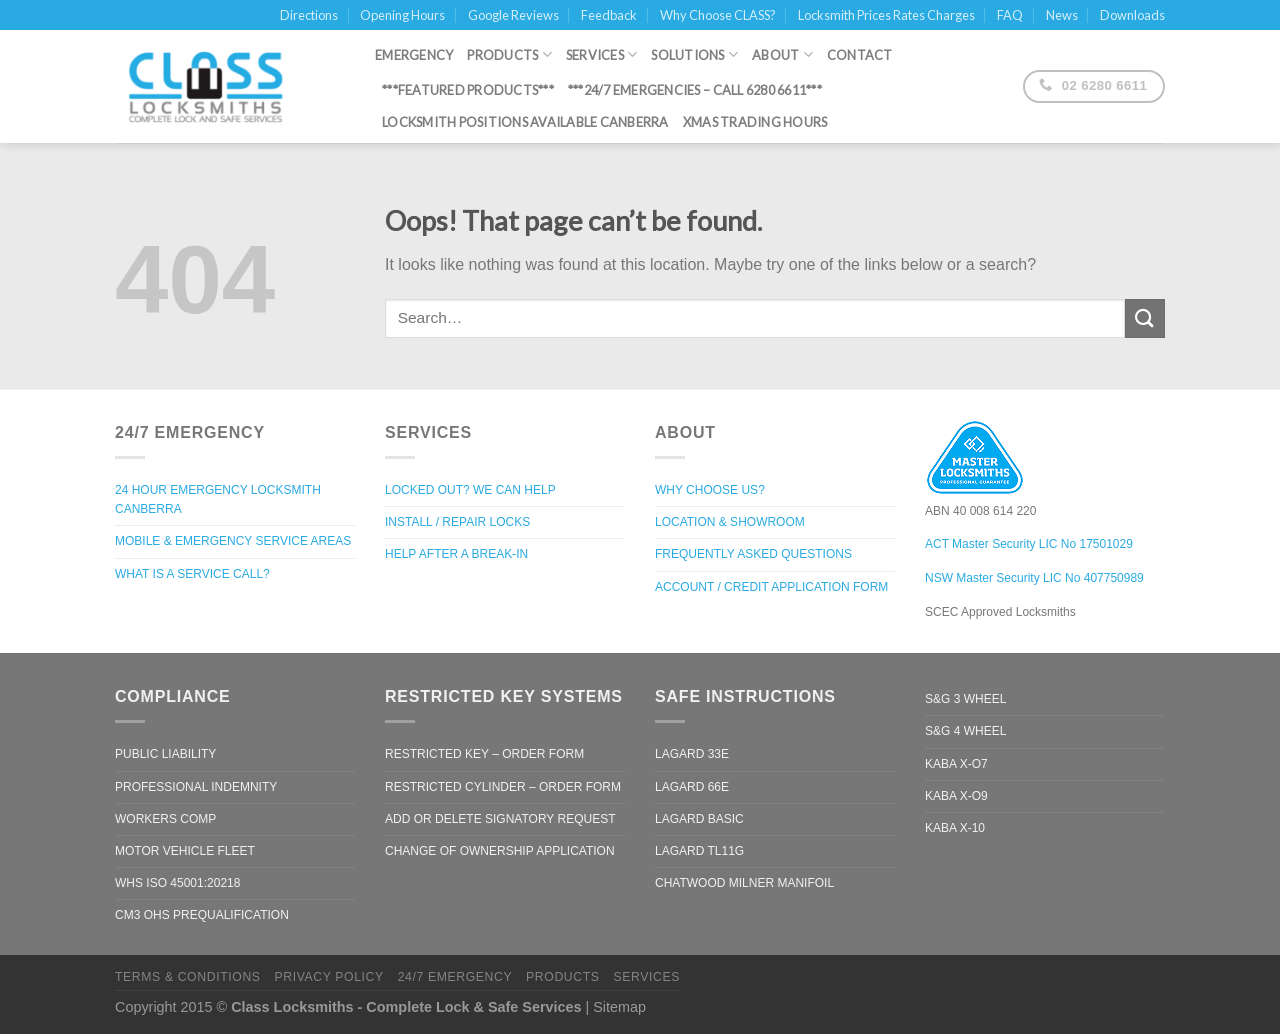 The height and width of the screenshot is (1034, 1280). What do you see at coordinates (782, 49) in the screenshot?
I see `About` at bounding box center [782, 49].